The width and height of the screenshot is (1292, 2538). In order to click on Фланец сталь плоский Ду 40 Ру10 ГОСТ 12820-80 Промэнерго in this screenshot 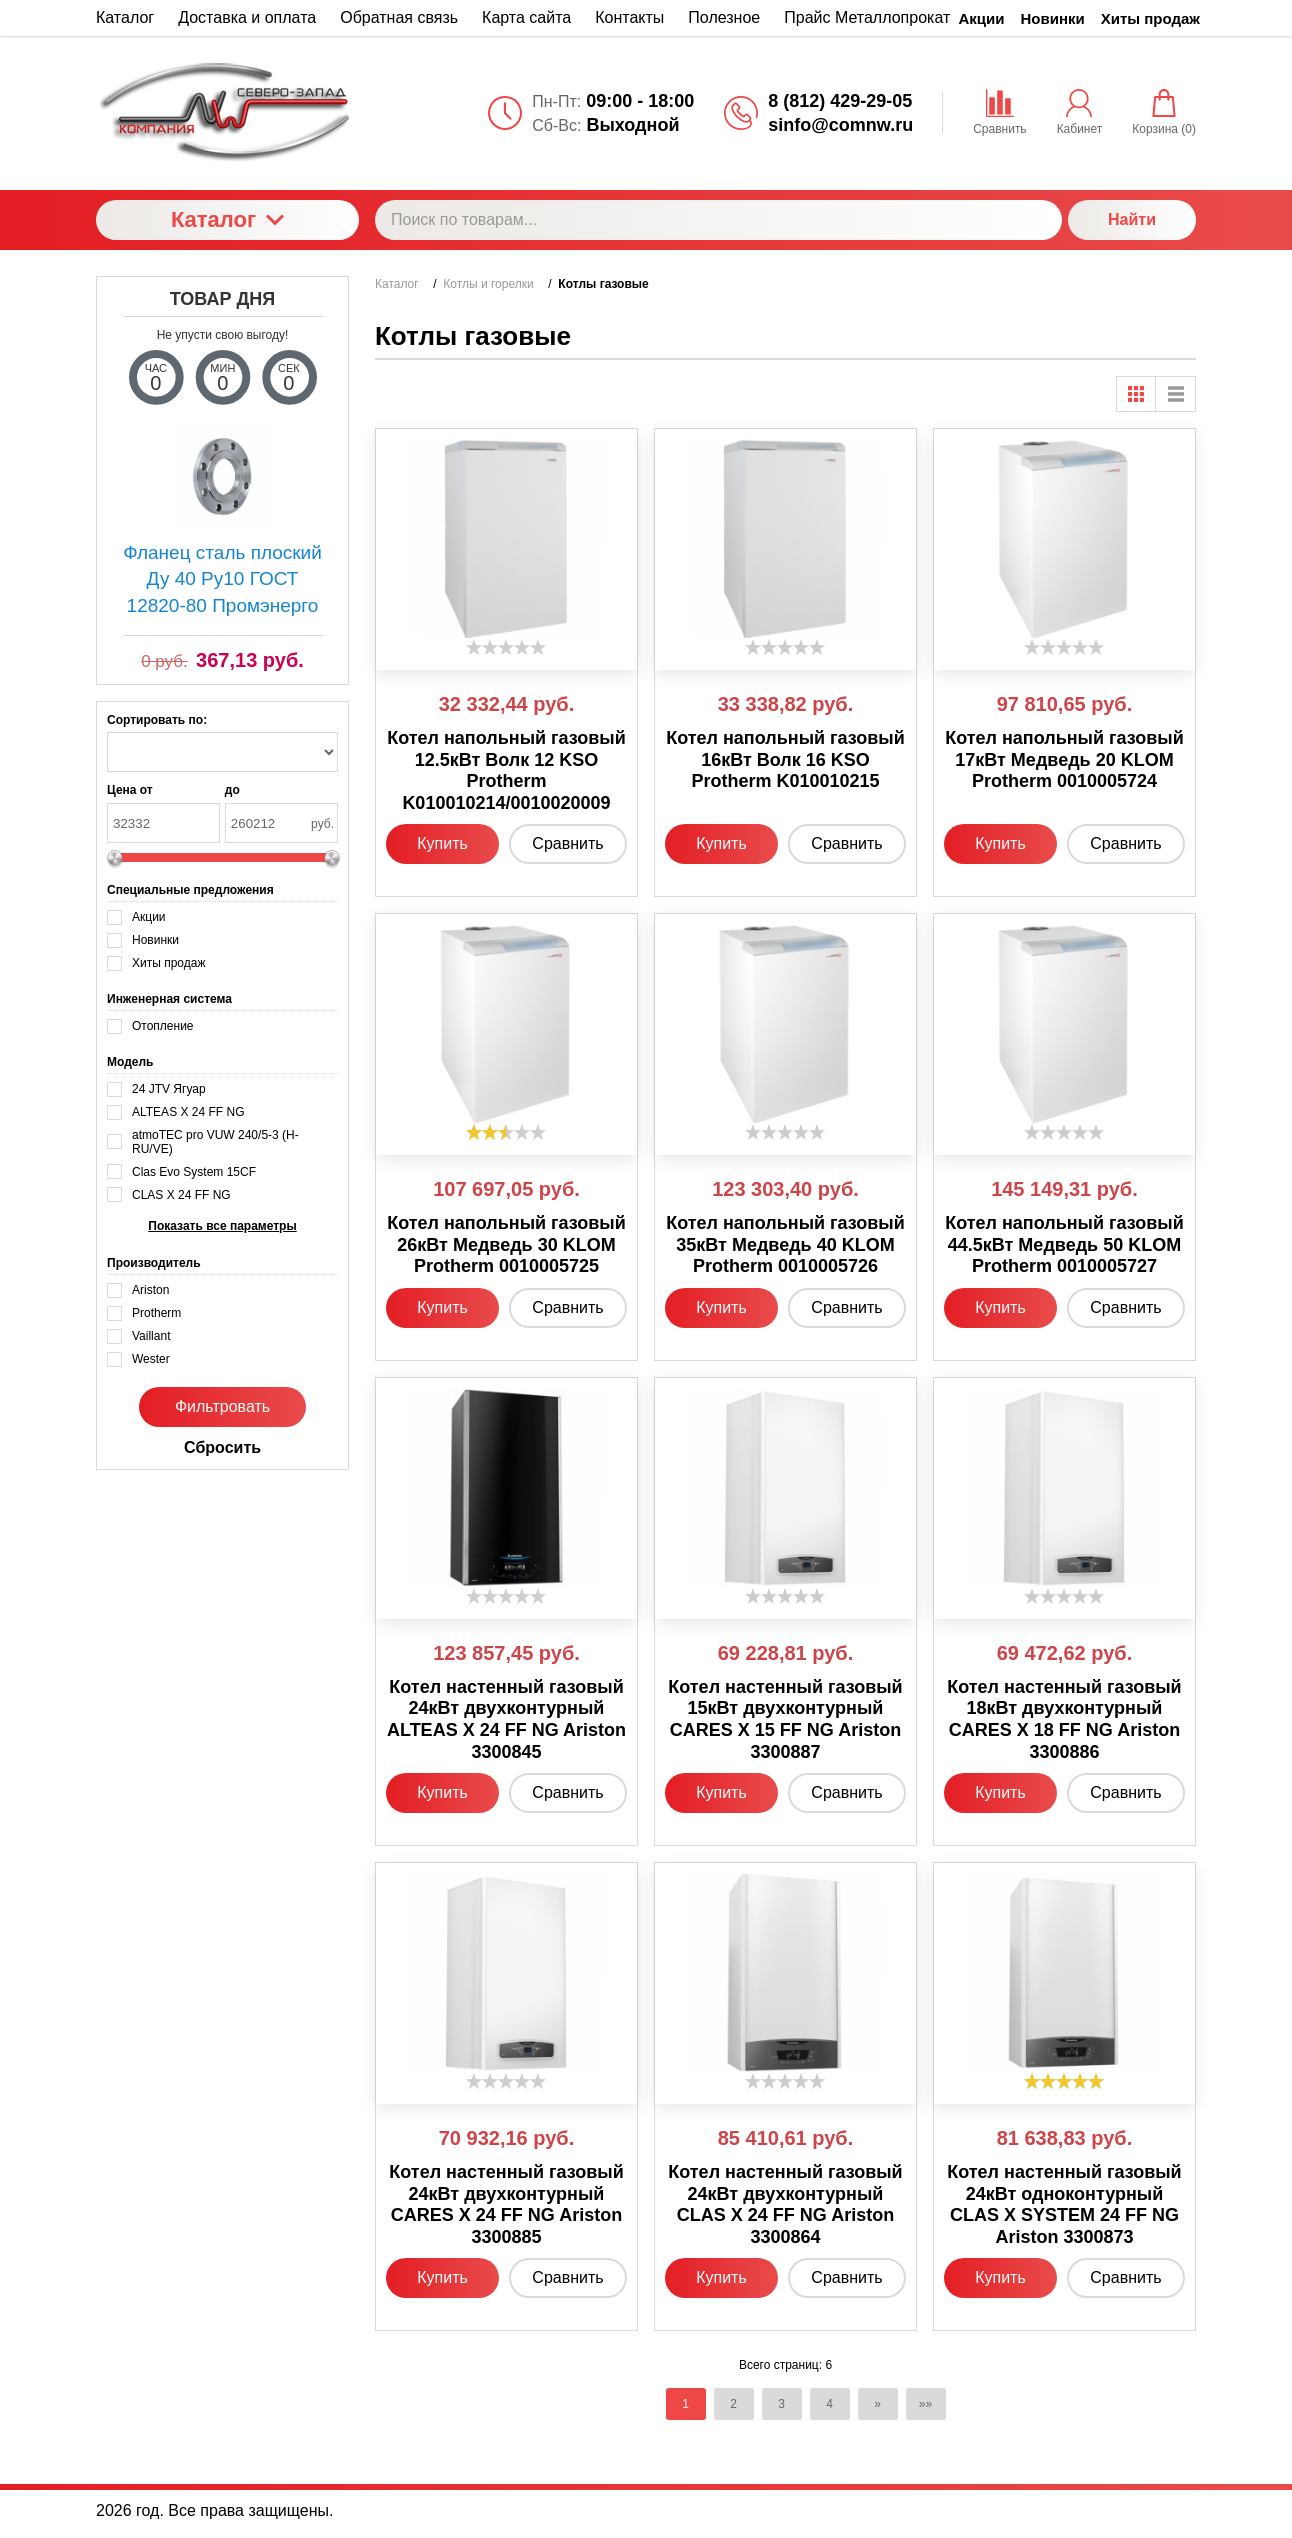, I will do `click(222, 579)`.